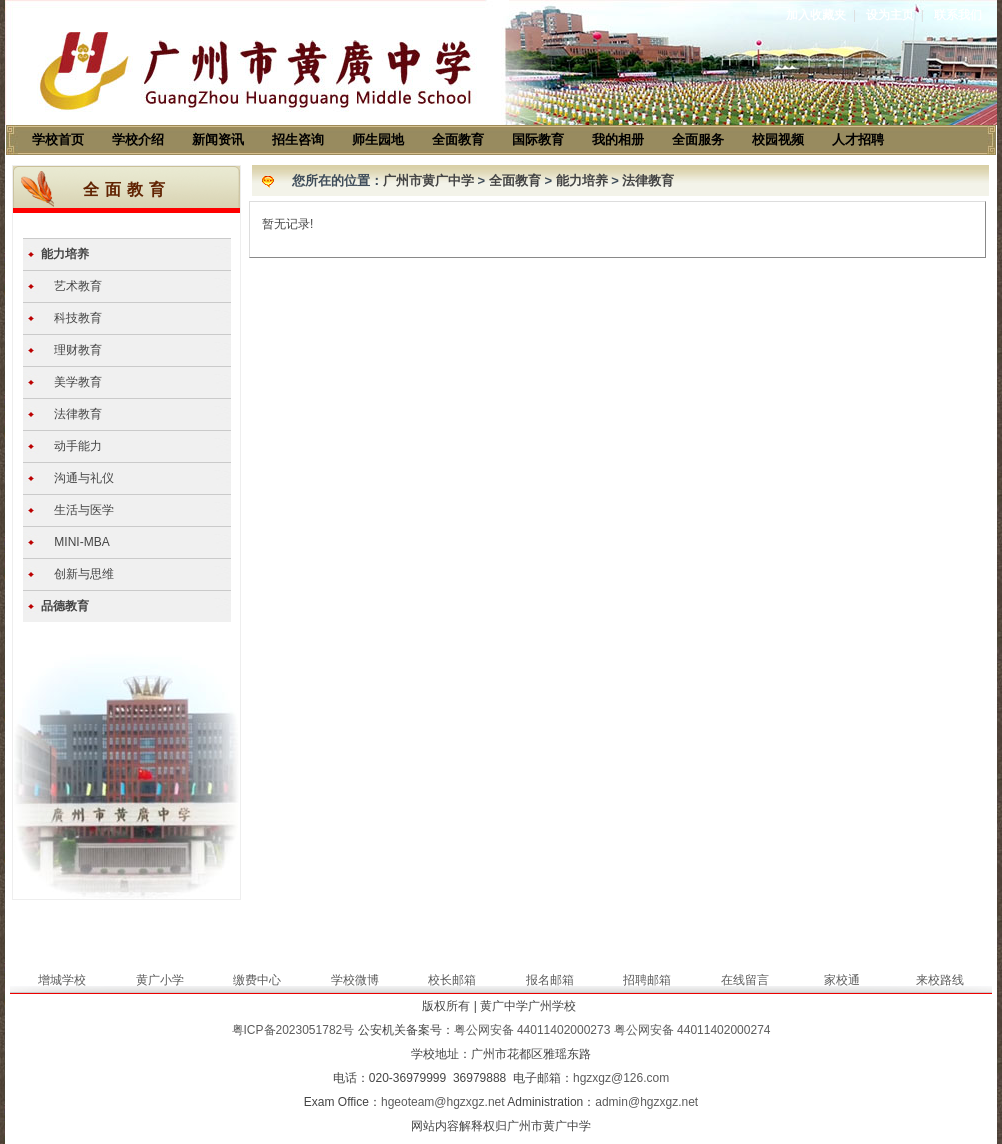 This screenshot has height=1144, width=1002. Describe the element at coordinates (78, 446) in the screenshot. I see `动手能力` at that location.